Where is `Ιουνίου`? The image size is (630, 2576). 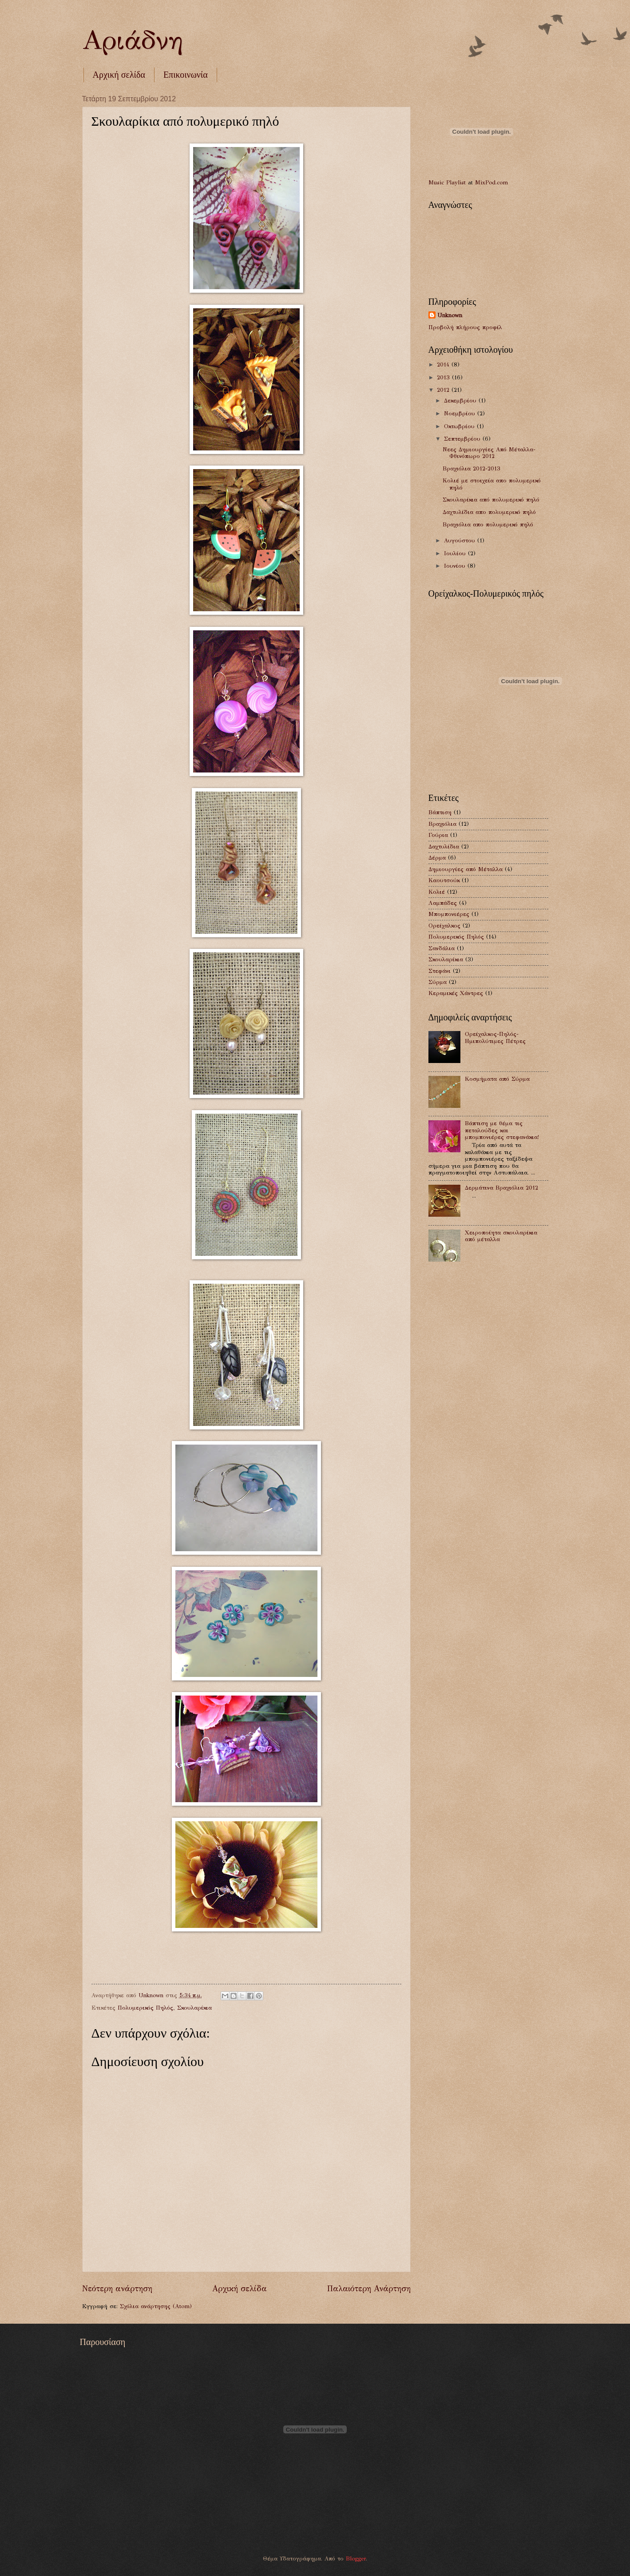
Ιουνίου is located at coordinates (456, 565).